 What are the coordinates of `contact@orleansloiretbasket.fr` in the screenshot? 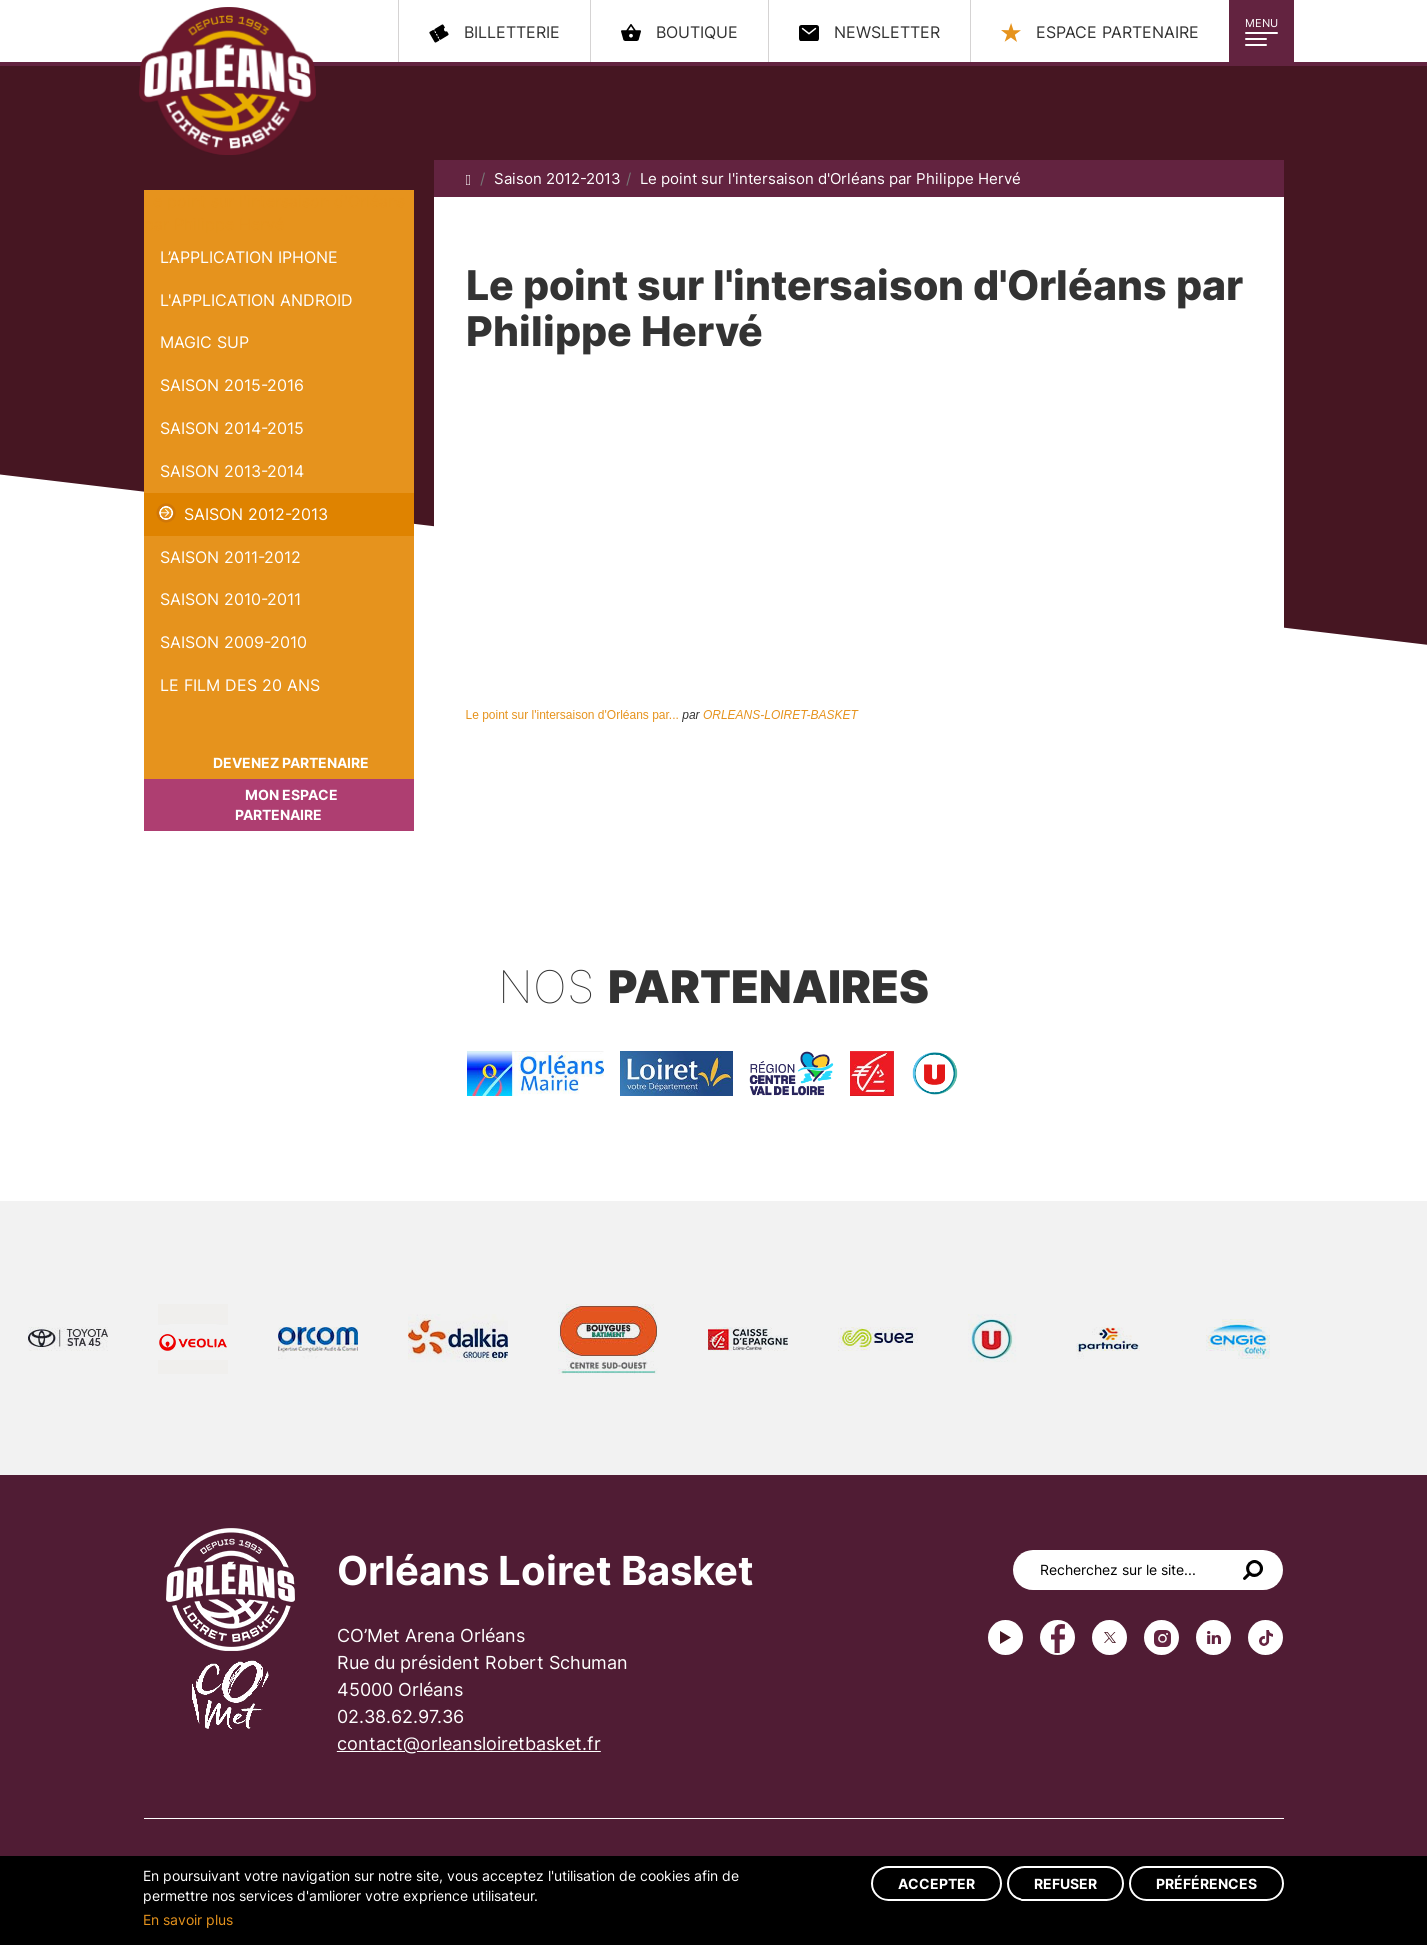 It's located at (469, 1743).